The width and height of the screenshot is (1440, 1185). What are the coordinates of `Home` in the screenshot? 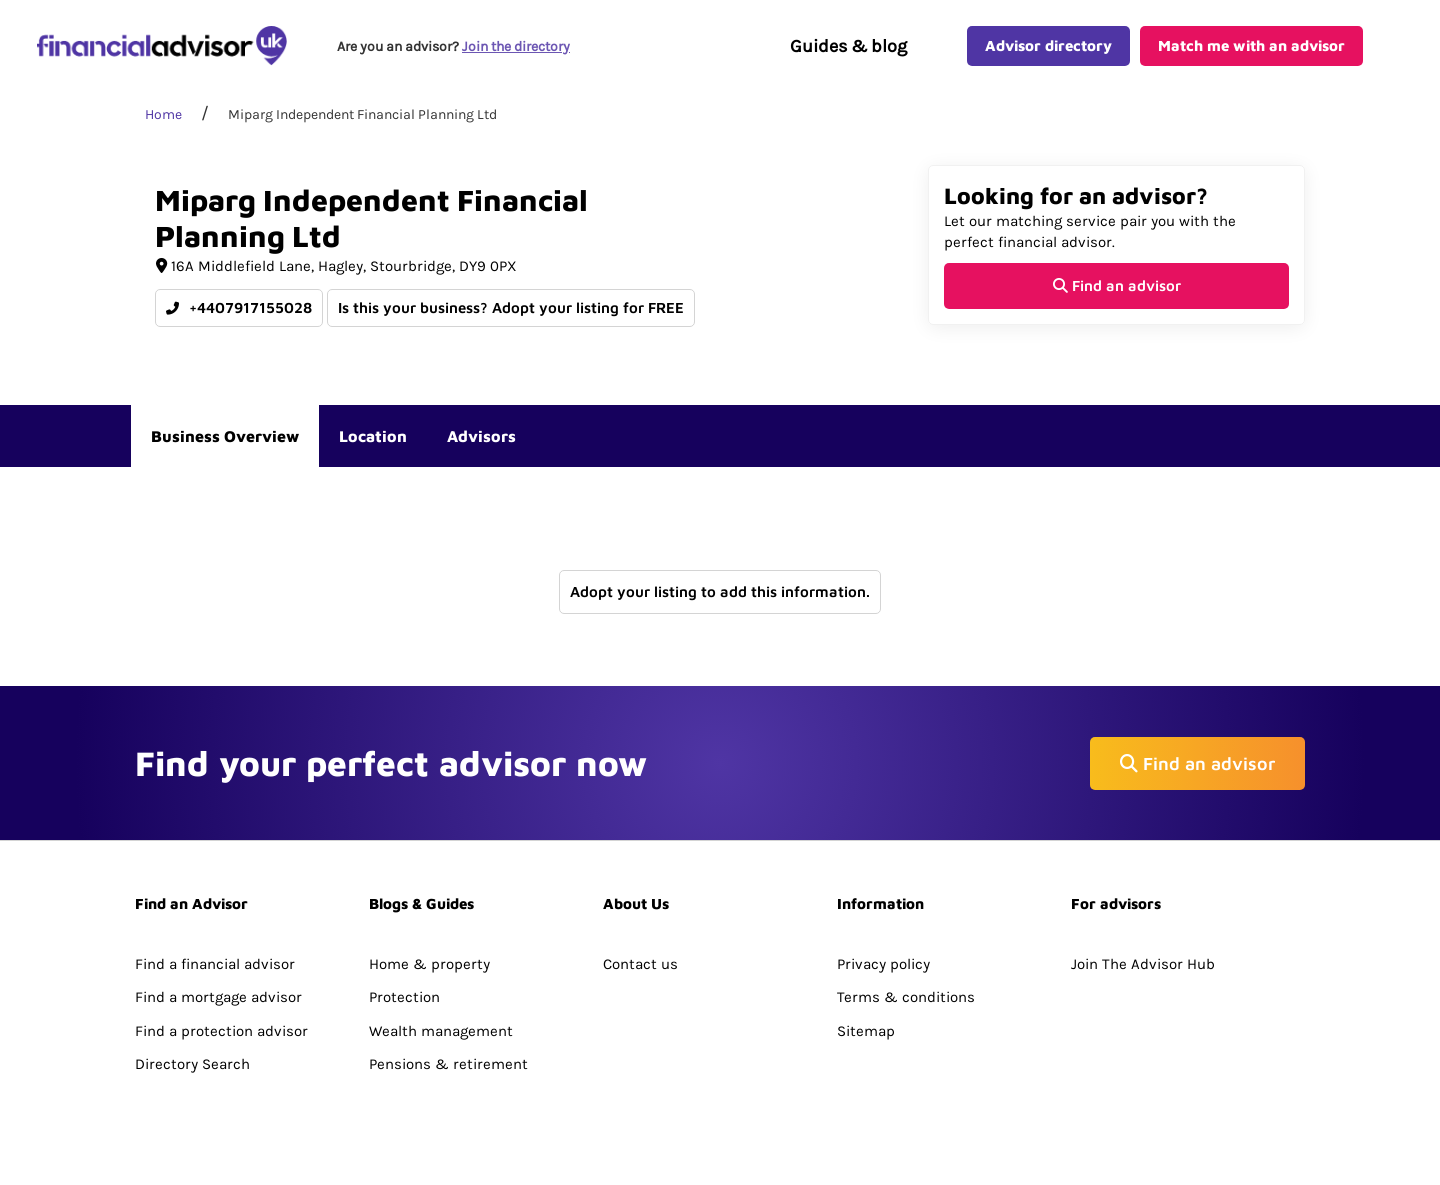 It's located at (163, 114).